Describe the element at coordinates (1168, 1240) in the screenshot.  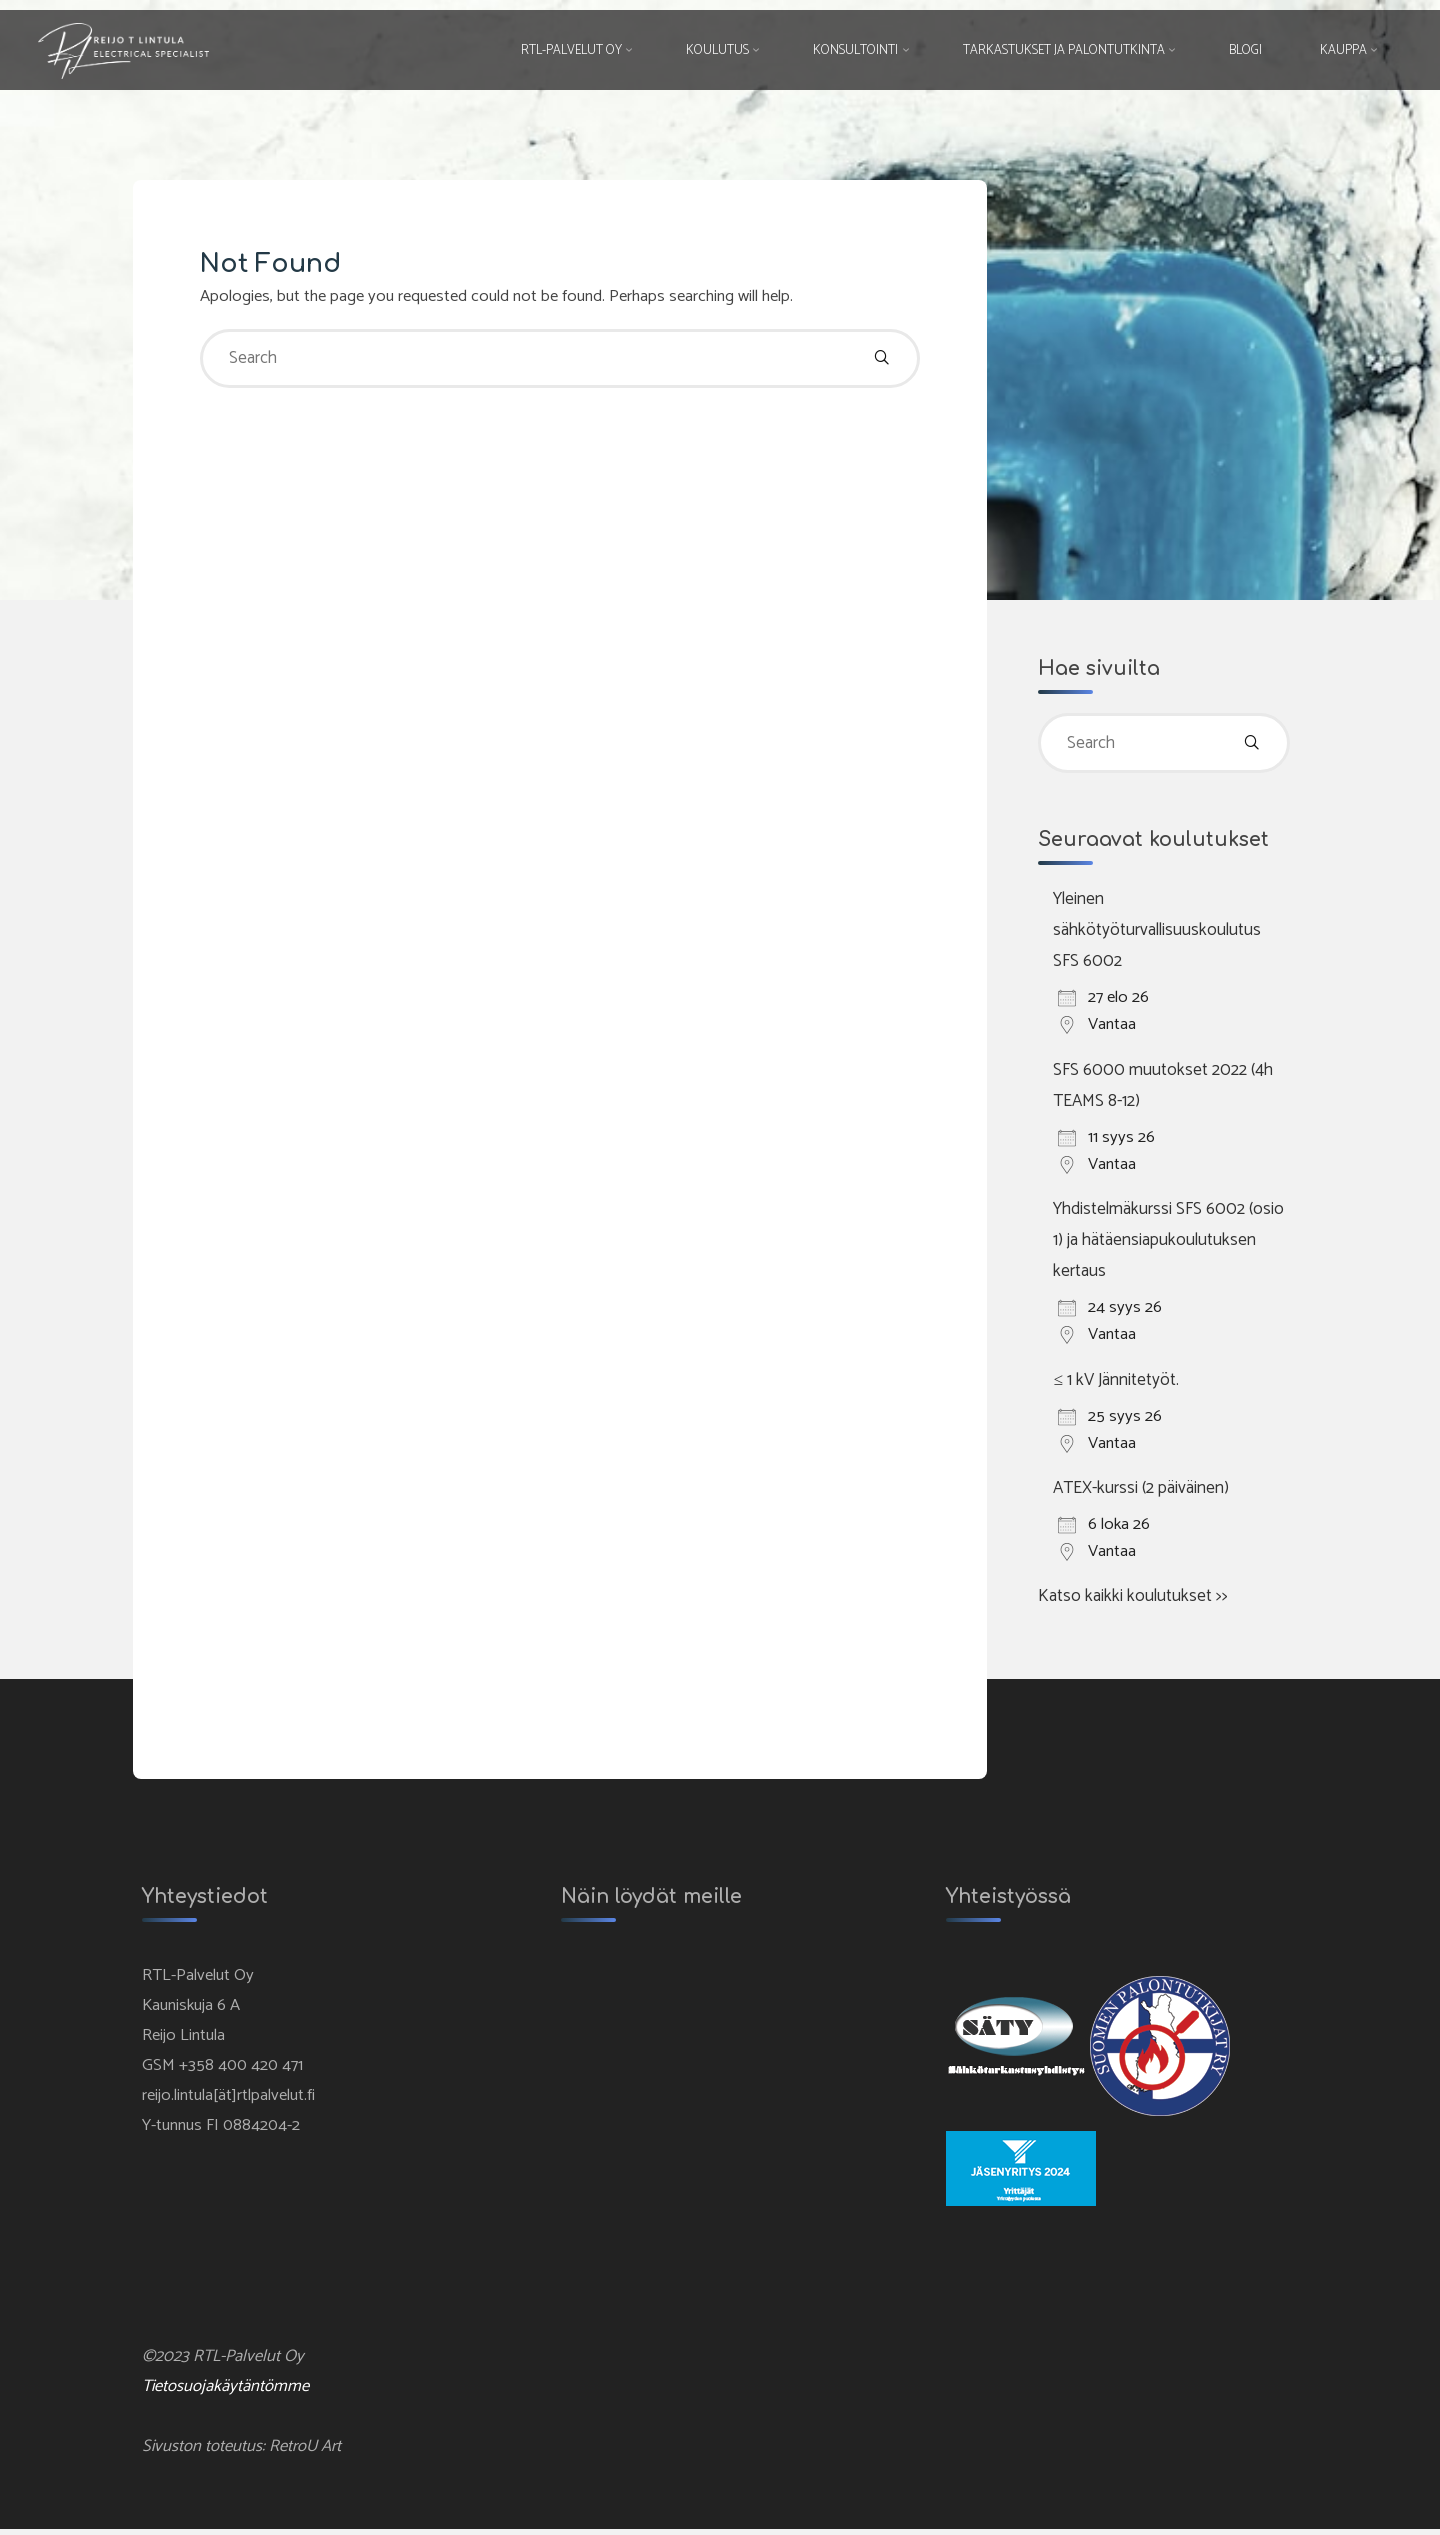
I see `Yhdistelmäkurssi SFS 6002 (osio 1) ja hätäensiapukoulutuksen kertaus` at that location.